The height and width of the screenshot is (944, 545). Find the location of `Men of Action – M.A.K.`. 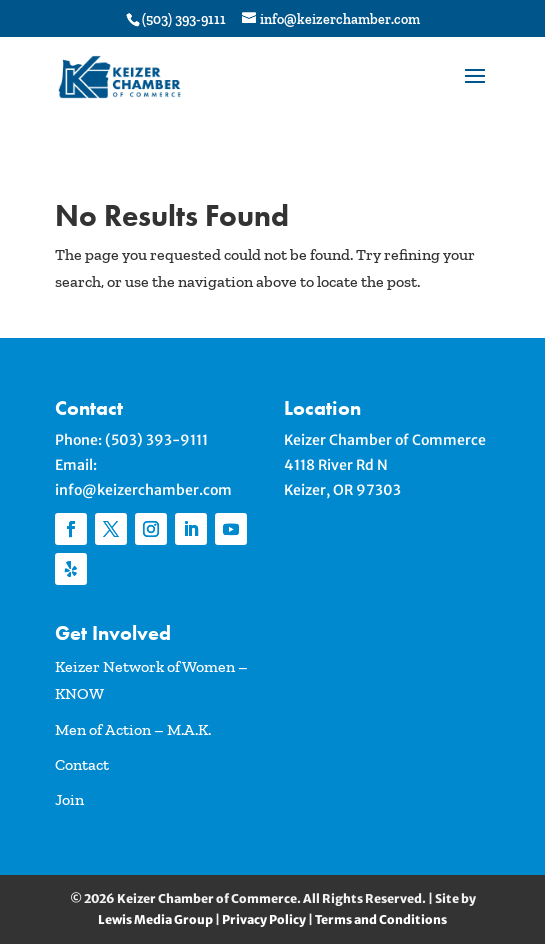

Men of Action – M.A.K. is located at coordinates (133, 729).